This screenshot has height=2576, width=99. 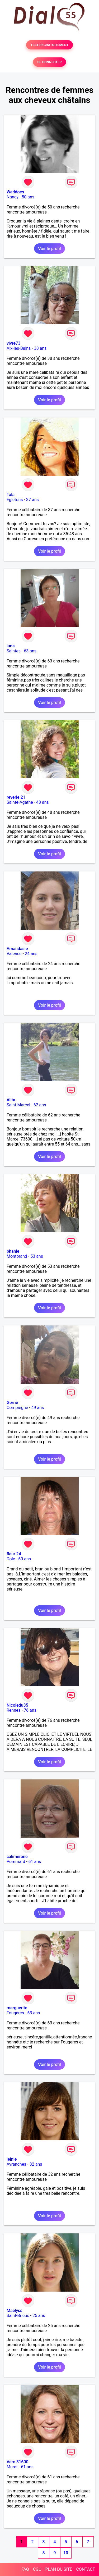 I want to click on 38 ans, so click(x=40, y=348).